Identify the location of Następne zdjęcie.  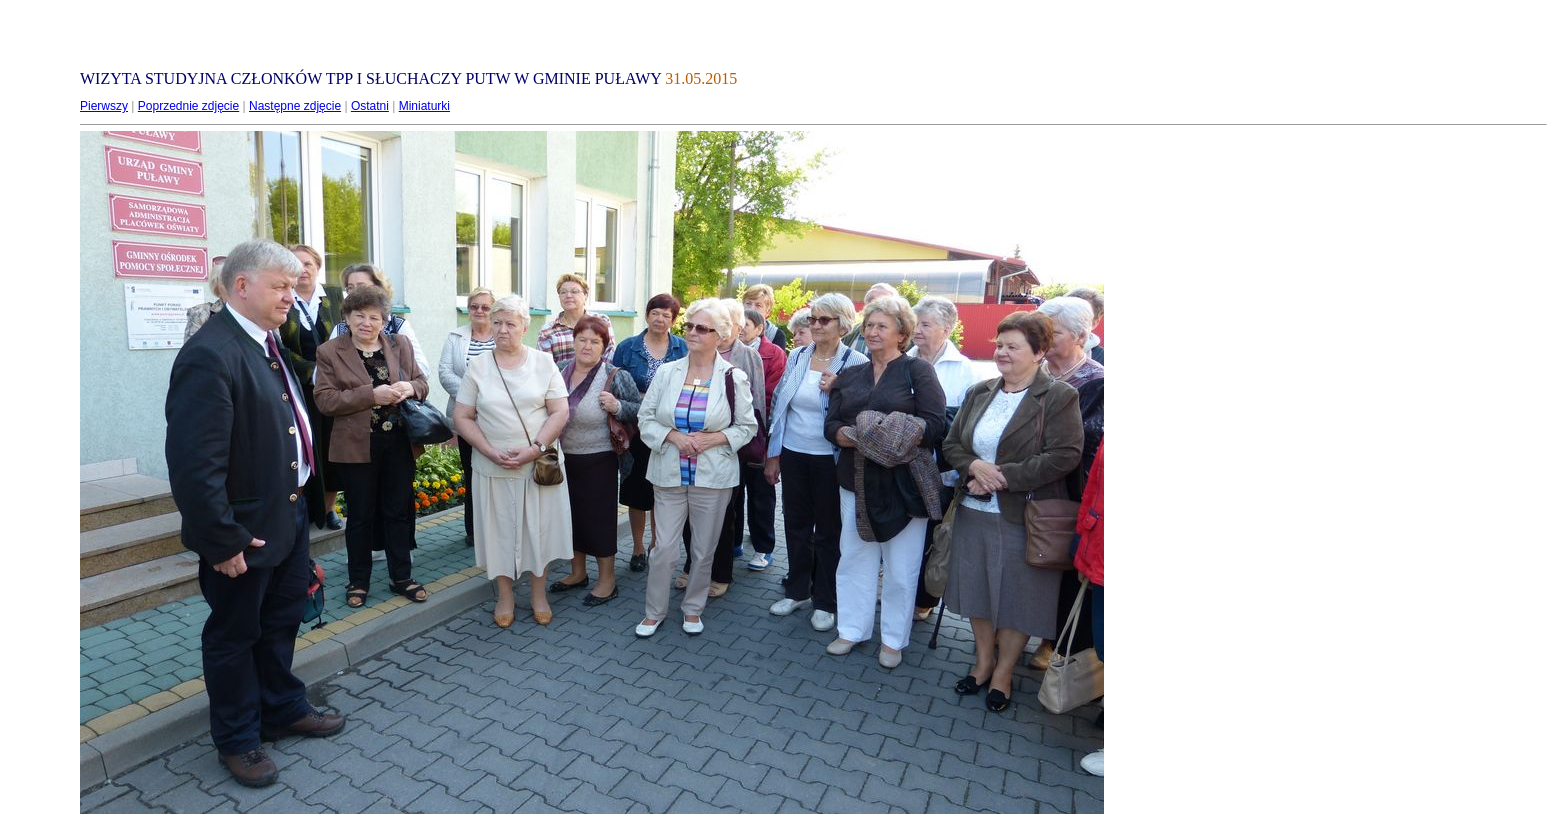
(295, 106).